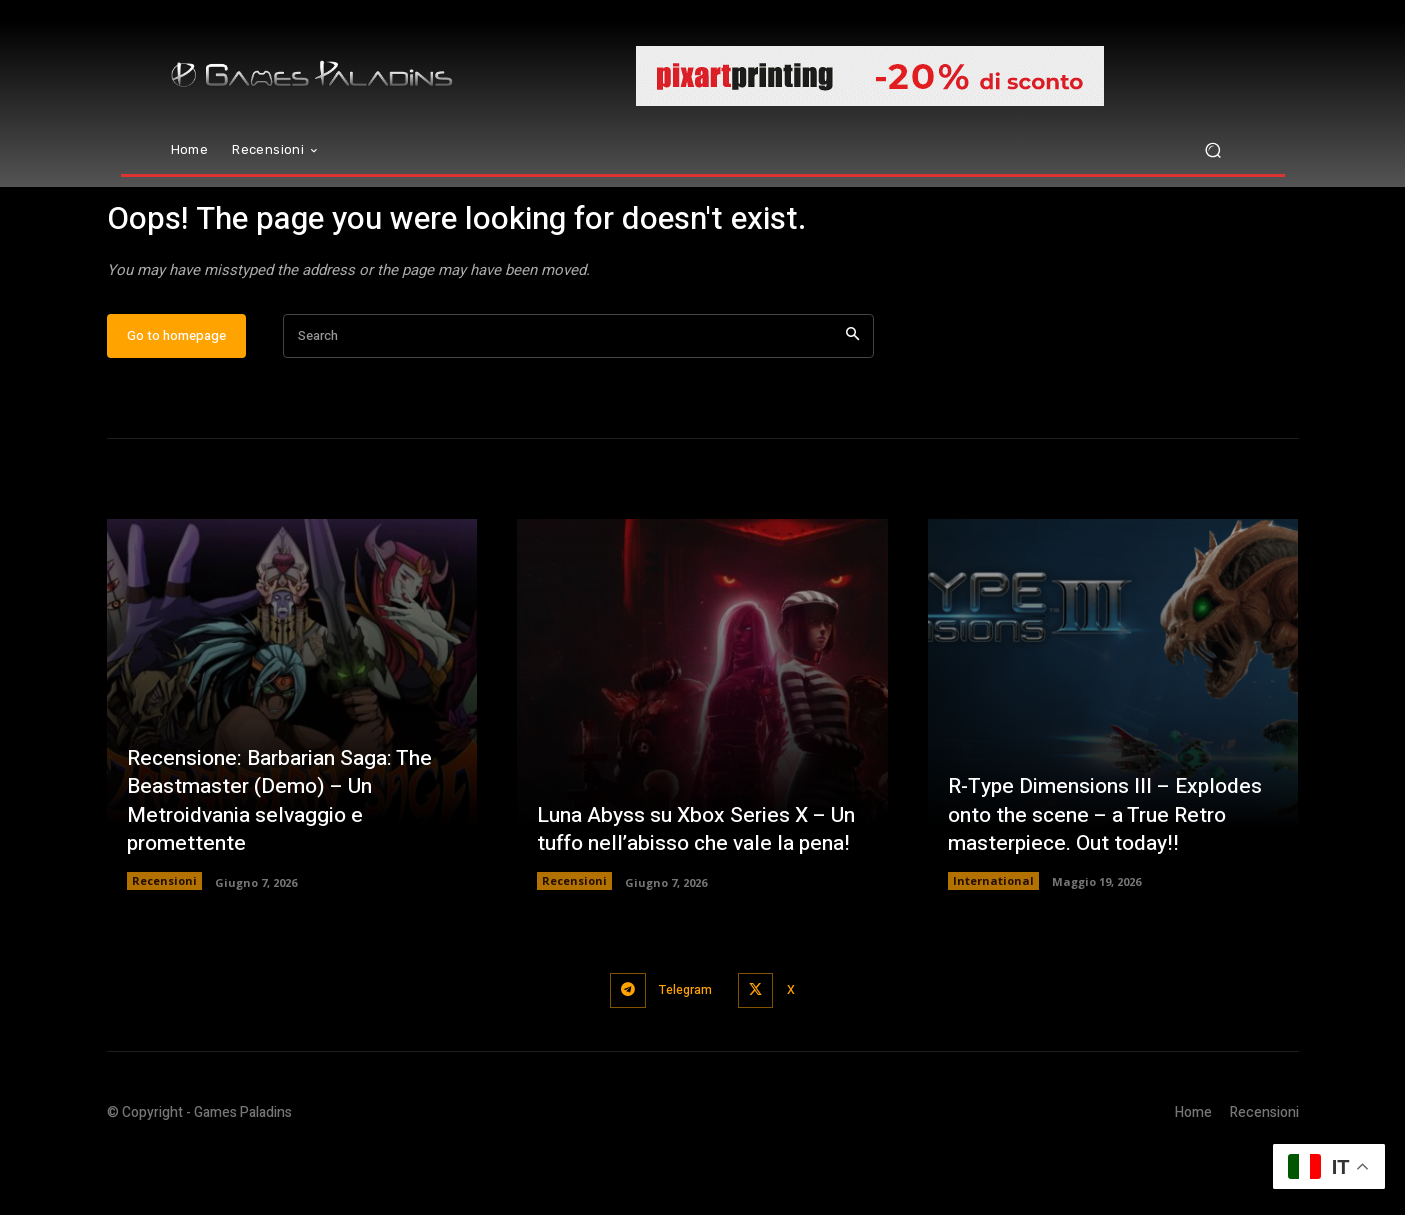 This screenshot has width=1405, height=1215. Describe the element at coordinates (684, 1050) in the screenshot. I see `Telegram` at that location.